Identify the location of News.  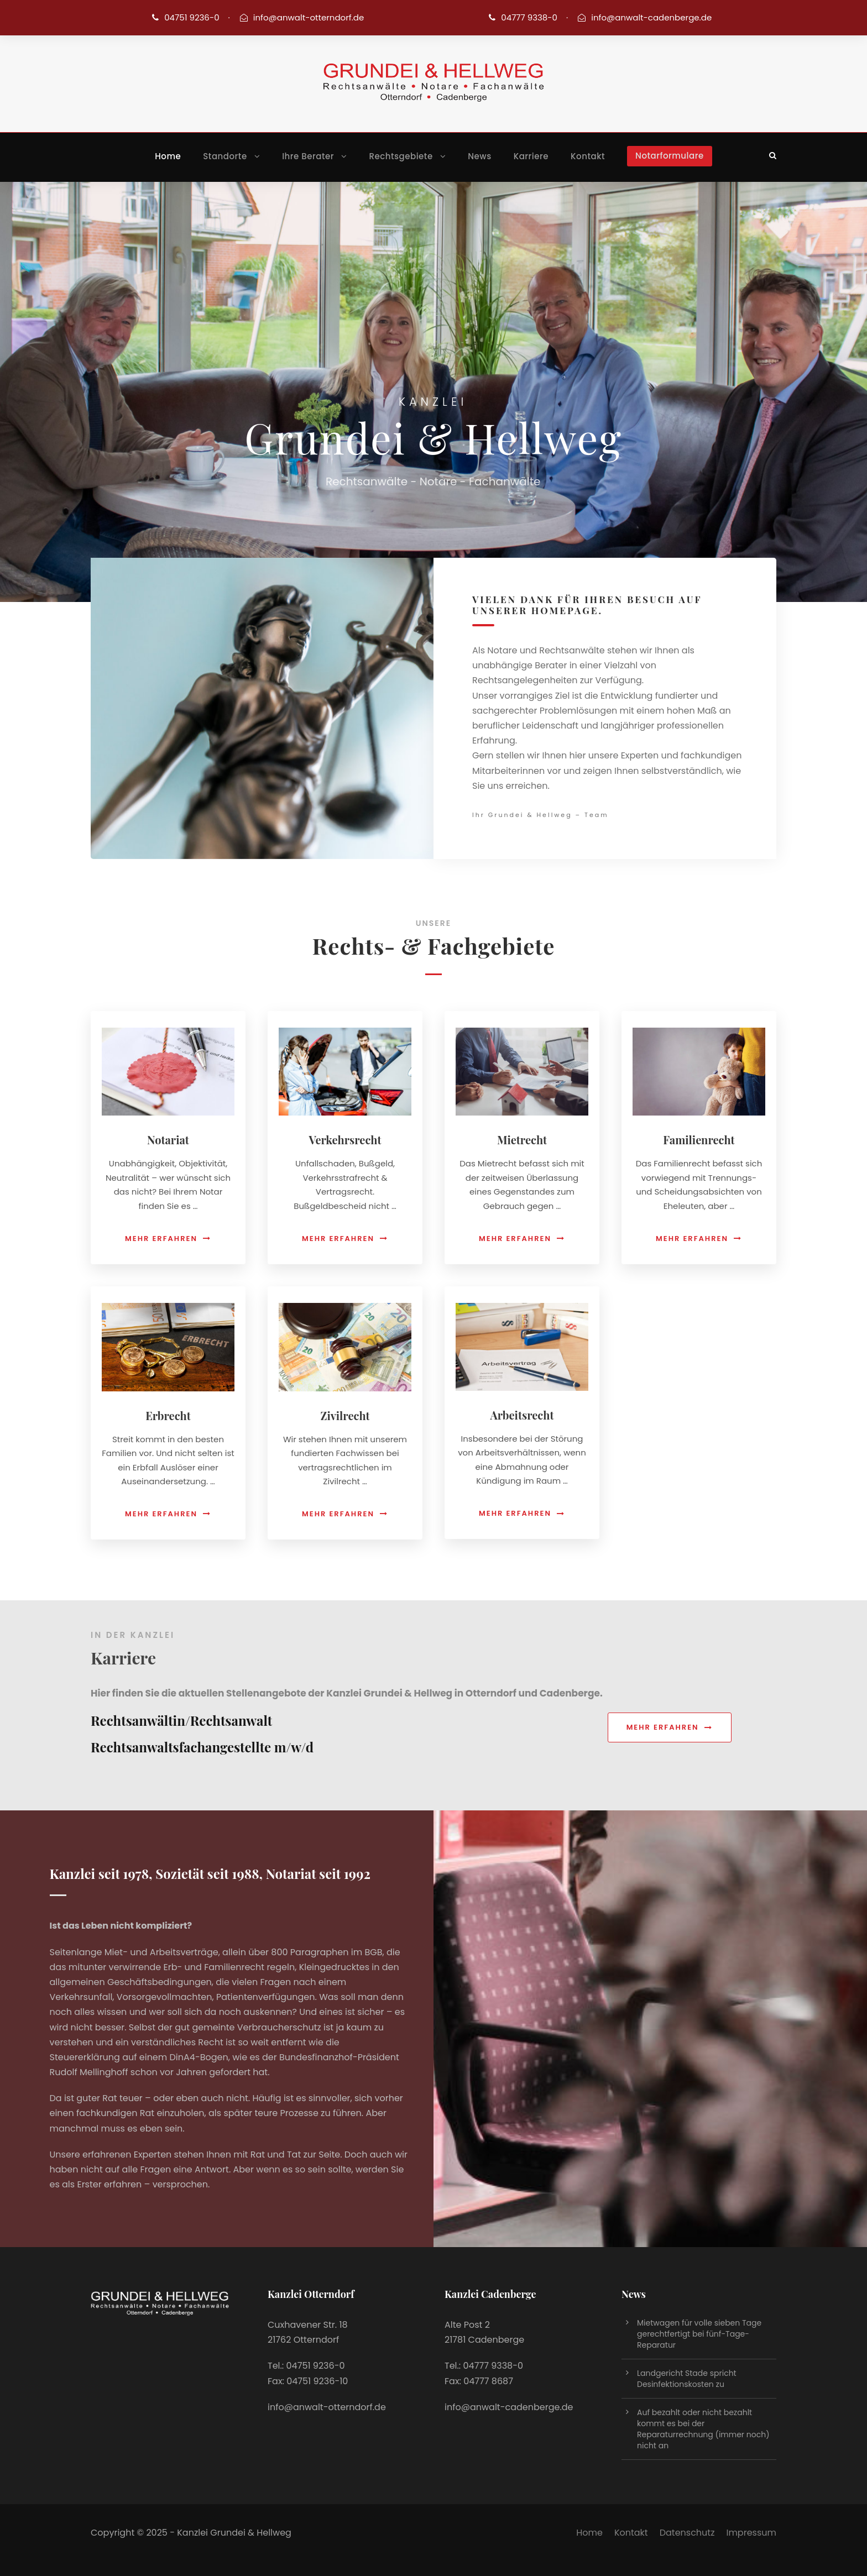
(479, 156).